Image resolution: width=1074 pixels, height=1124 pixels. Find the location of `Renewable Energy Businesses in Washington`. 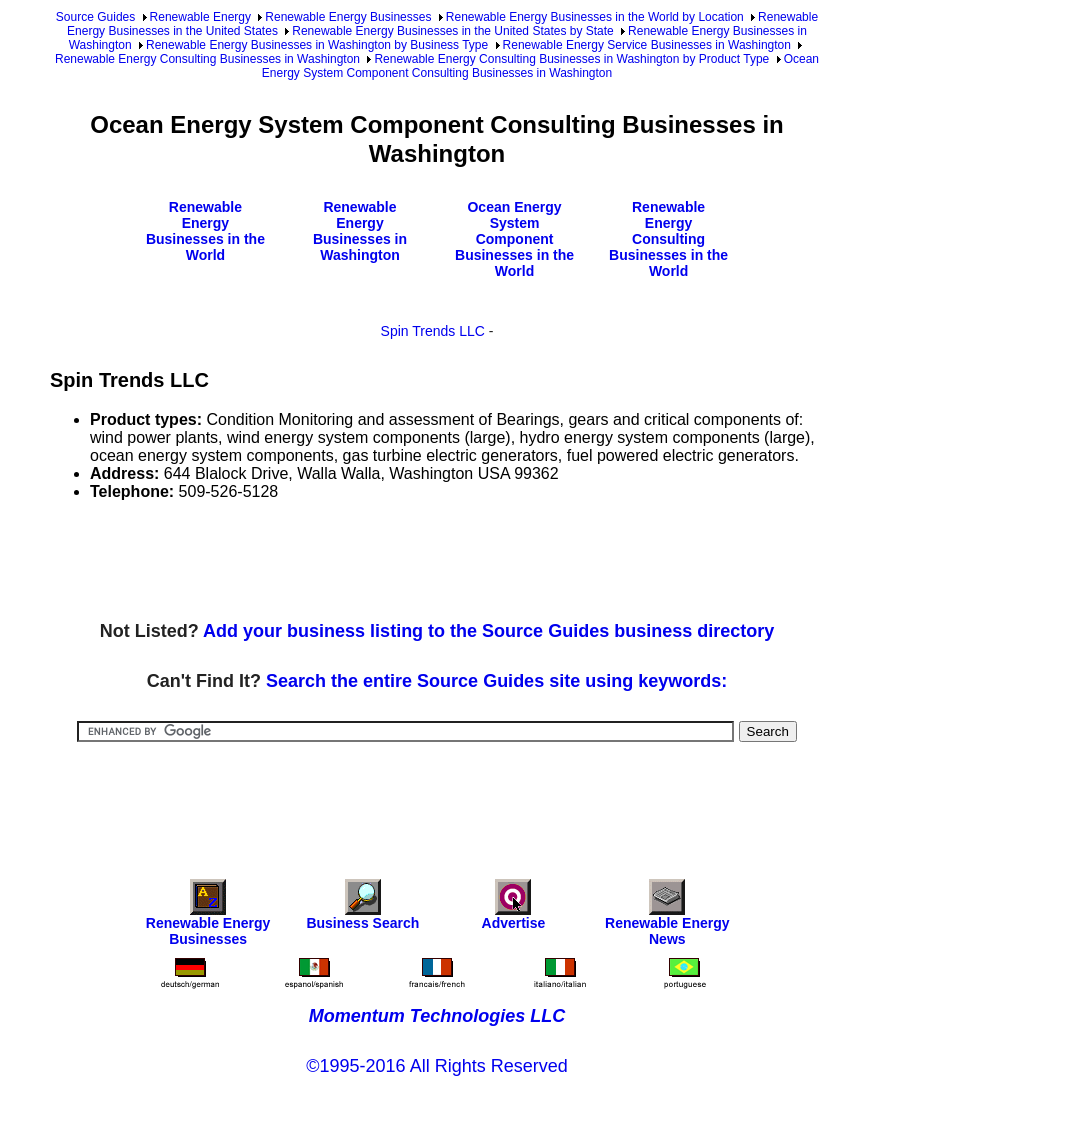

Renewable Energy Businesses in Washington is located at coordinates (360, 231).